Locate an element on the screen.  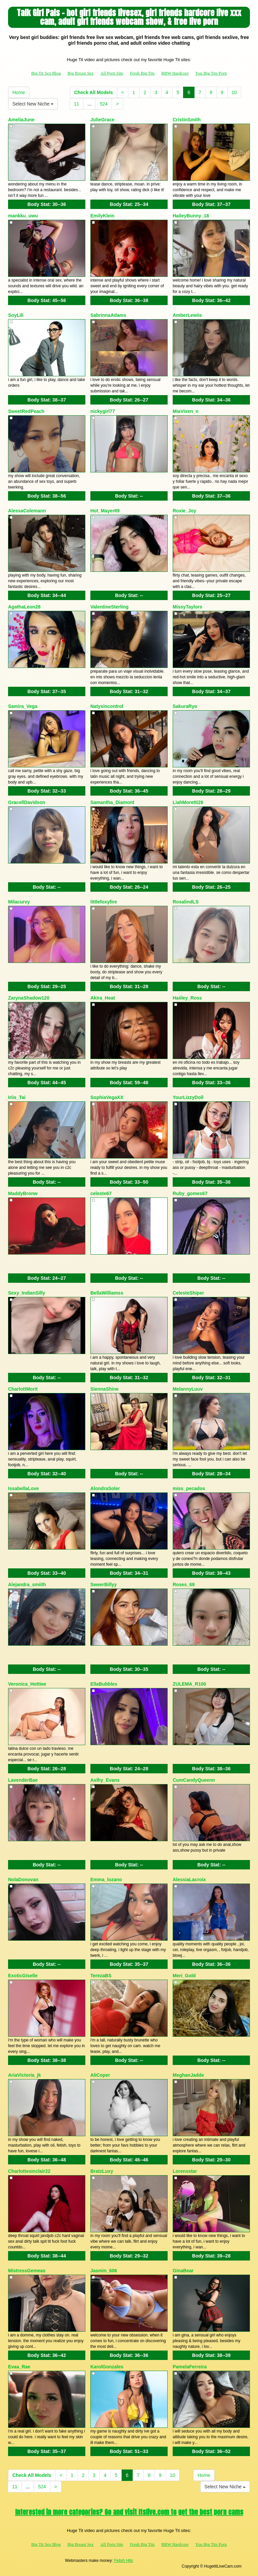
Big Breast Sex is located at coordinates (81, 73).